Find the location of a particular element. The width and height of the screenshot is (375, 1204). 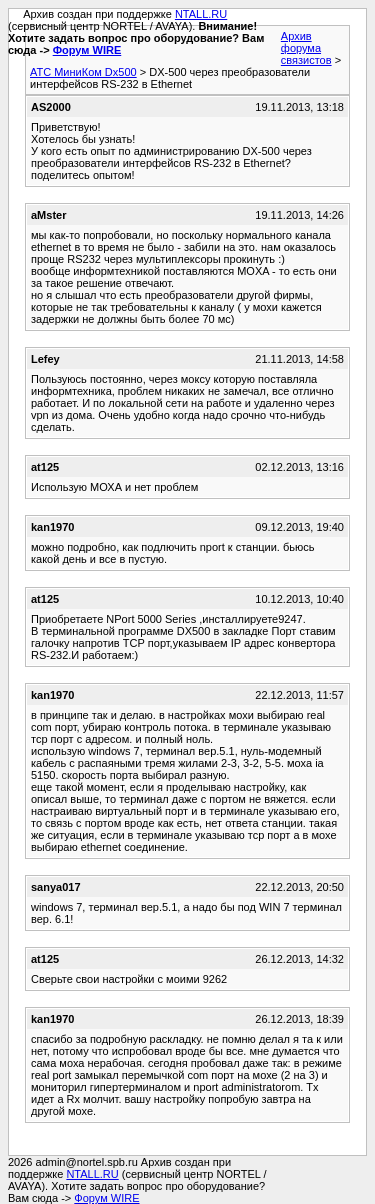

Форум WIRE is located at coordinates (87, 50).